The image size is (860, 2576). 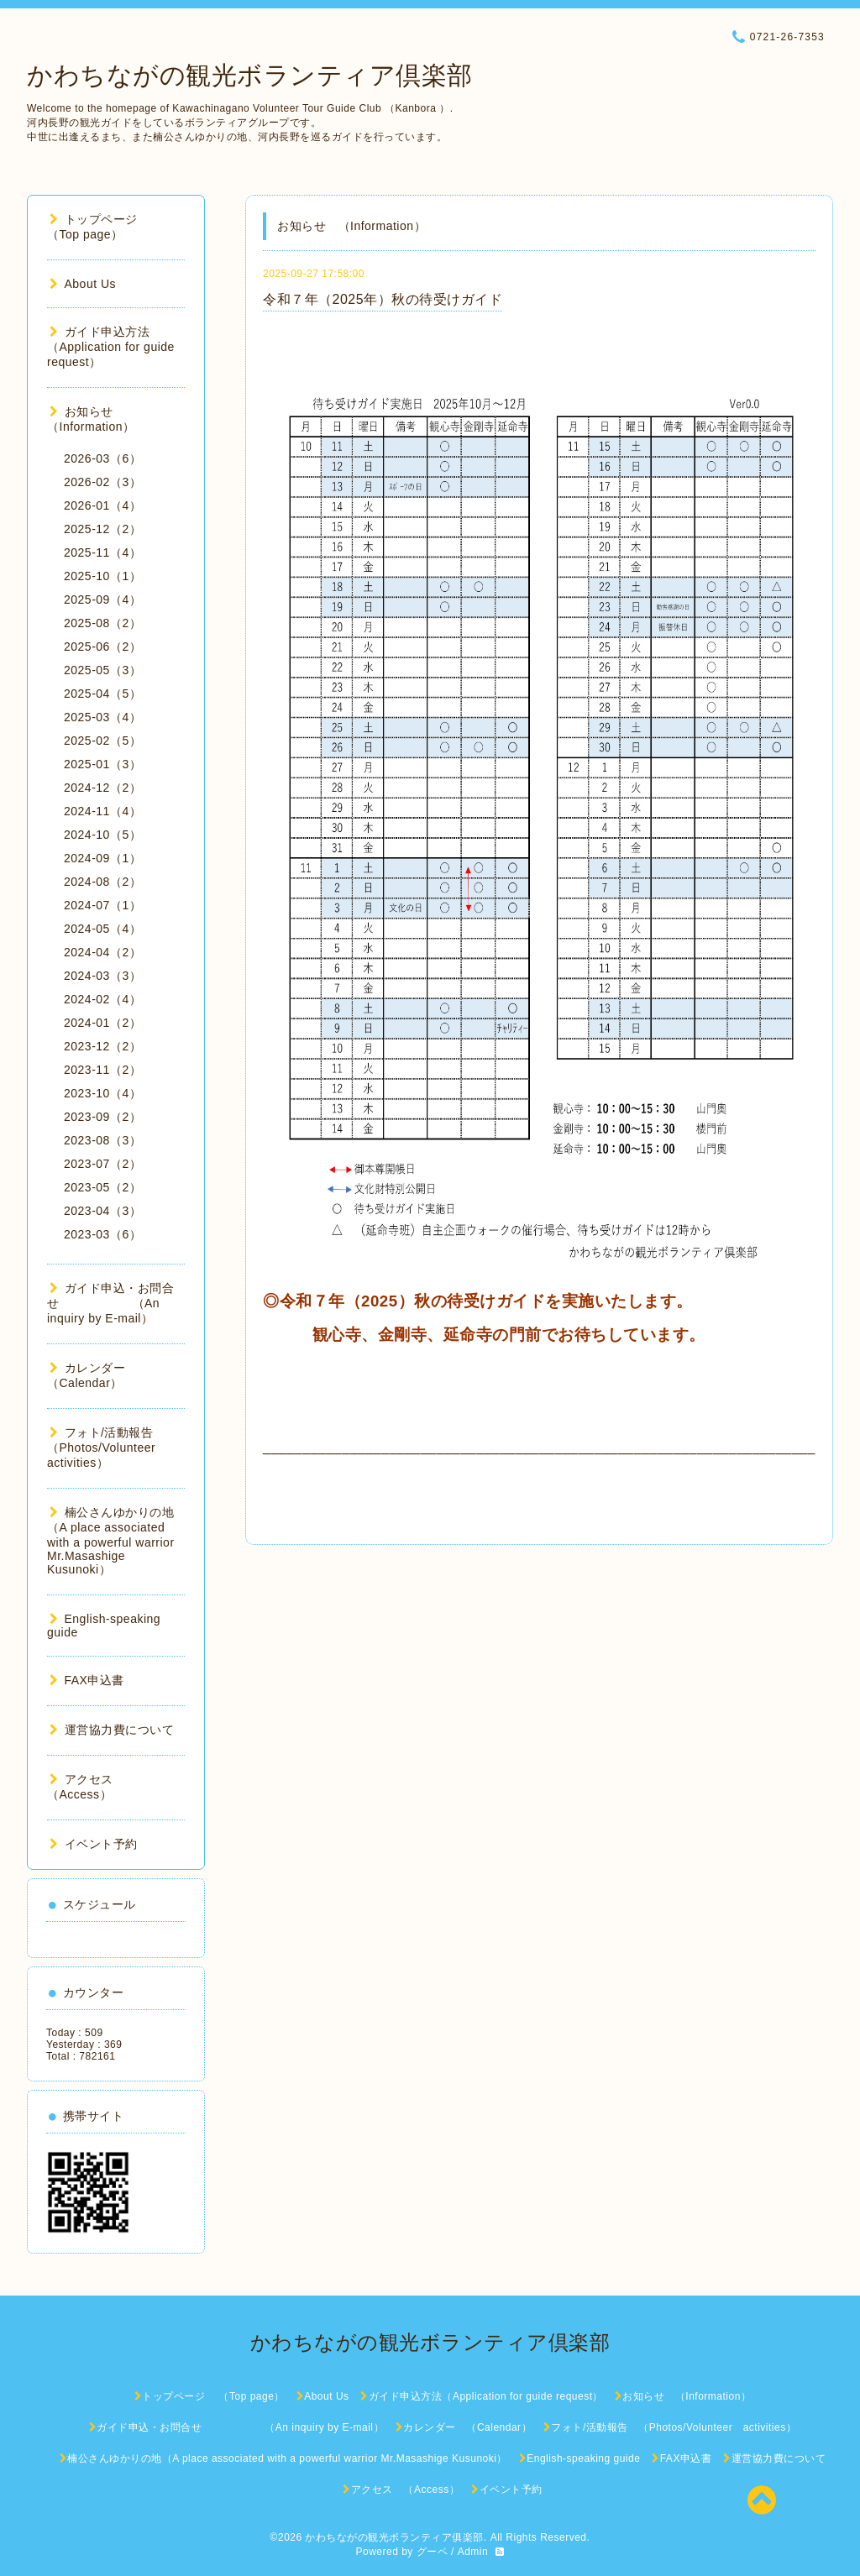 I want to click on ガイド申込方法（Application for guide request）, so click(x=111, y=347).